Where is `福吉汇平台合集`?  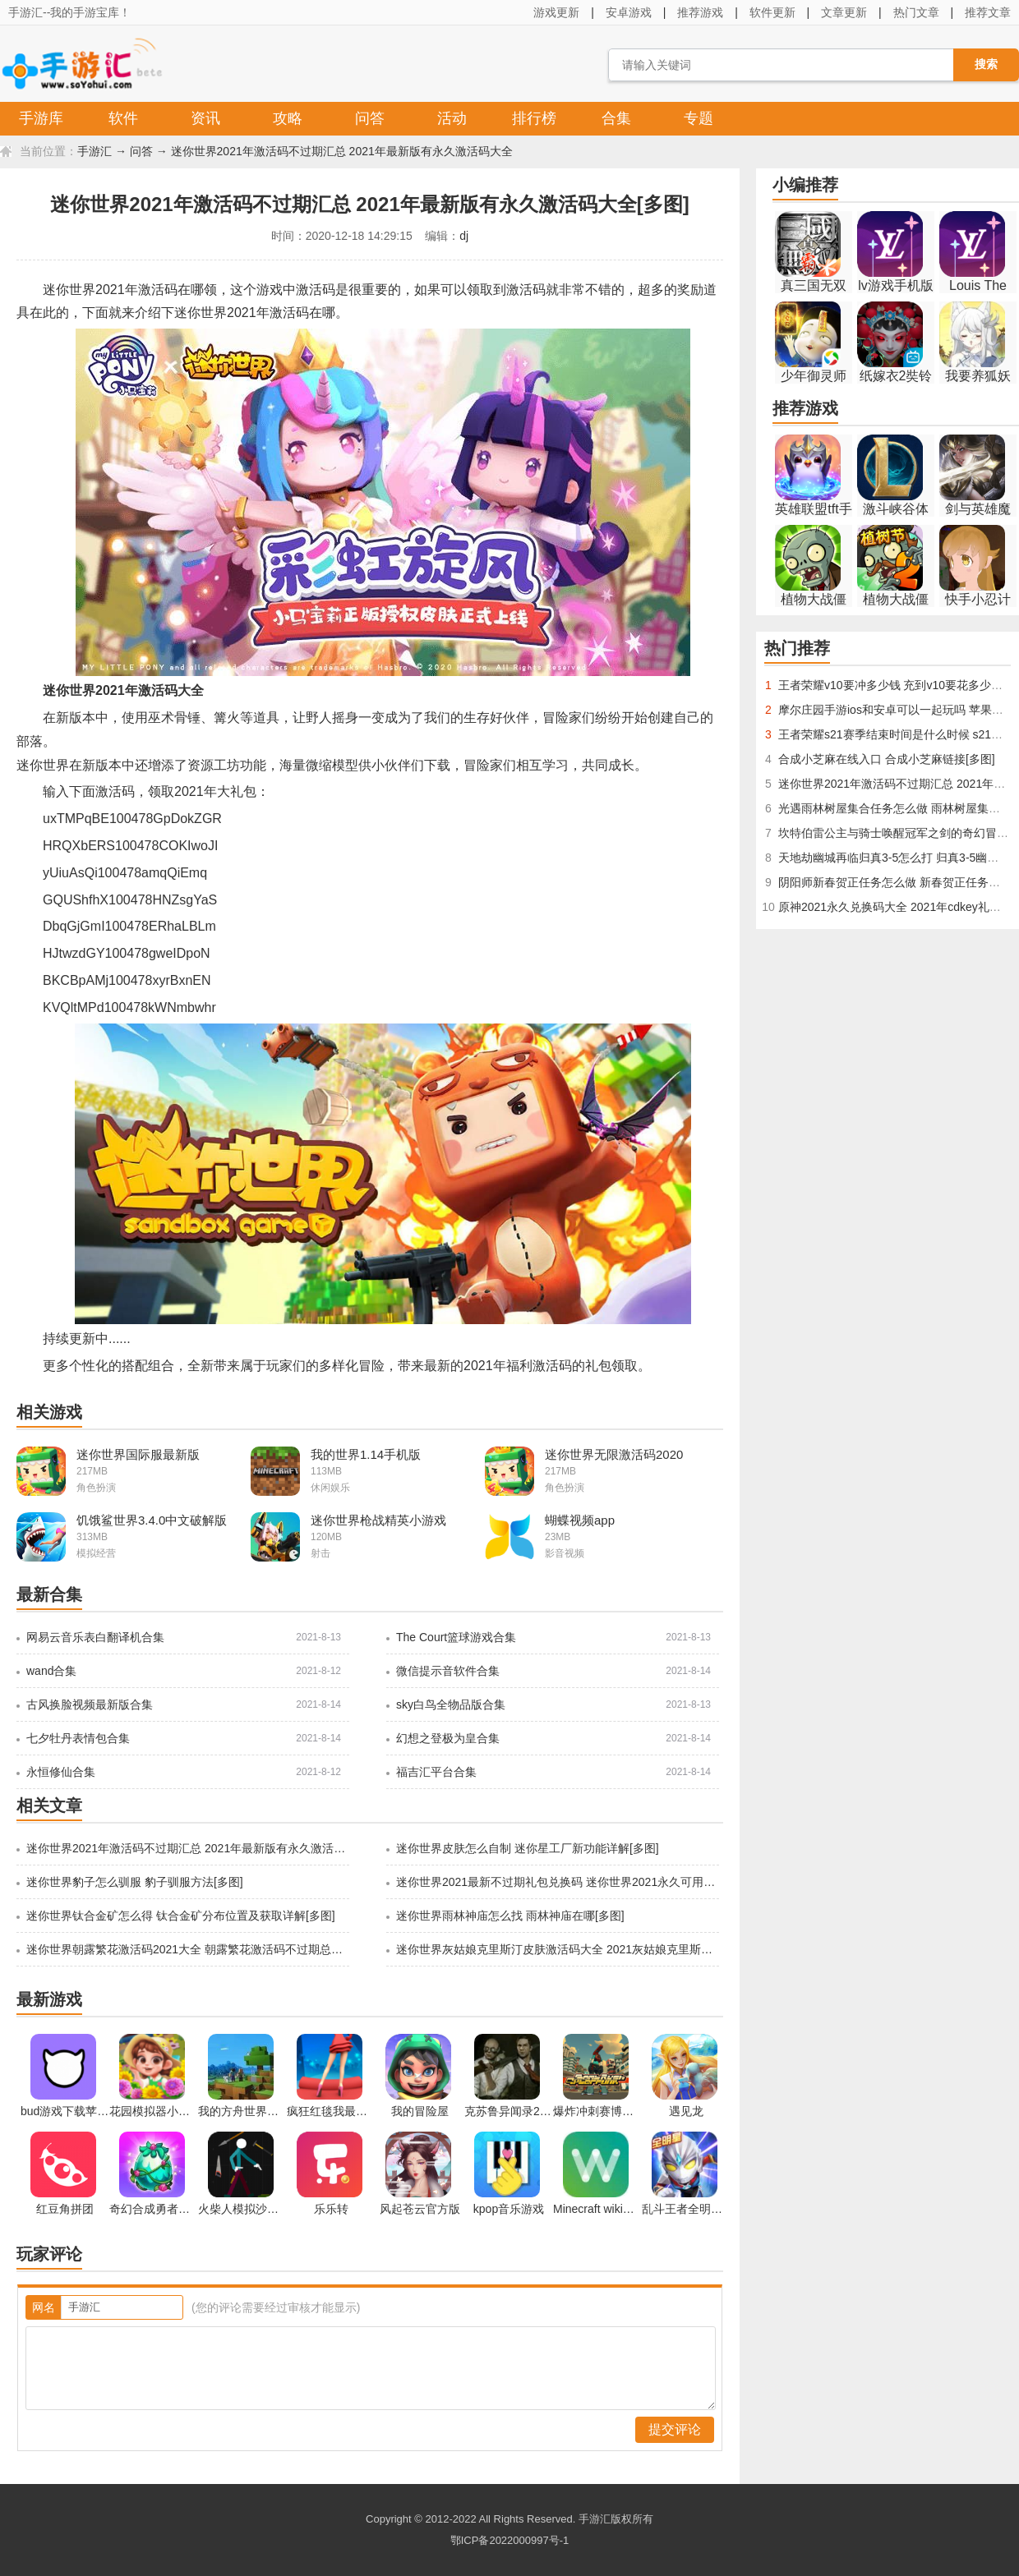
福吉汇平台合集 is located at coordinates (436, 1771).